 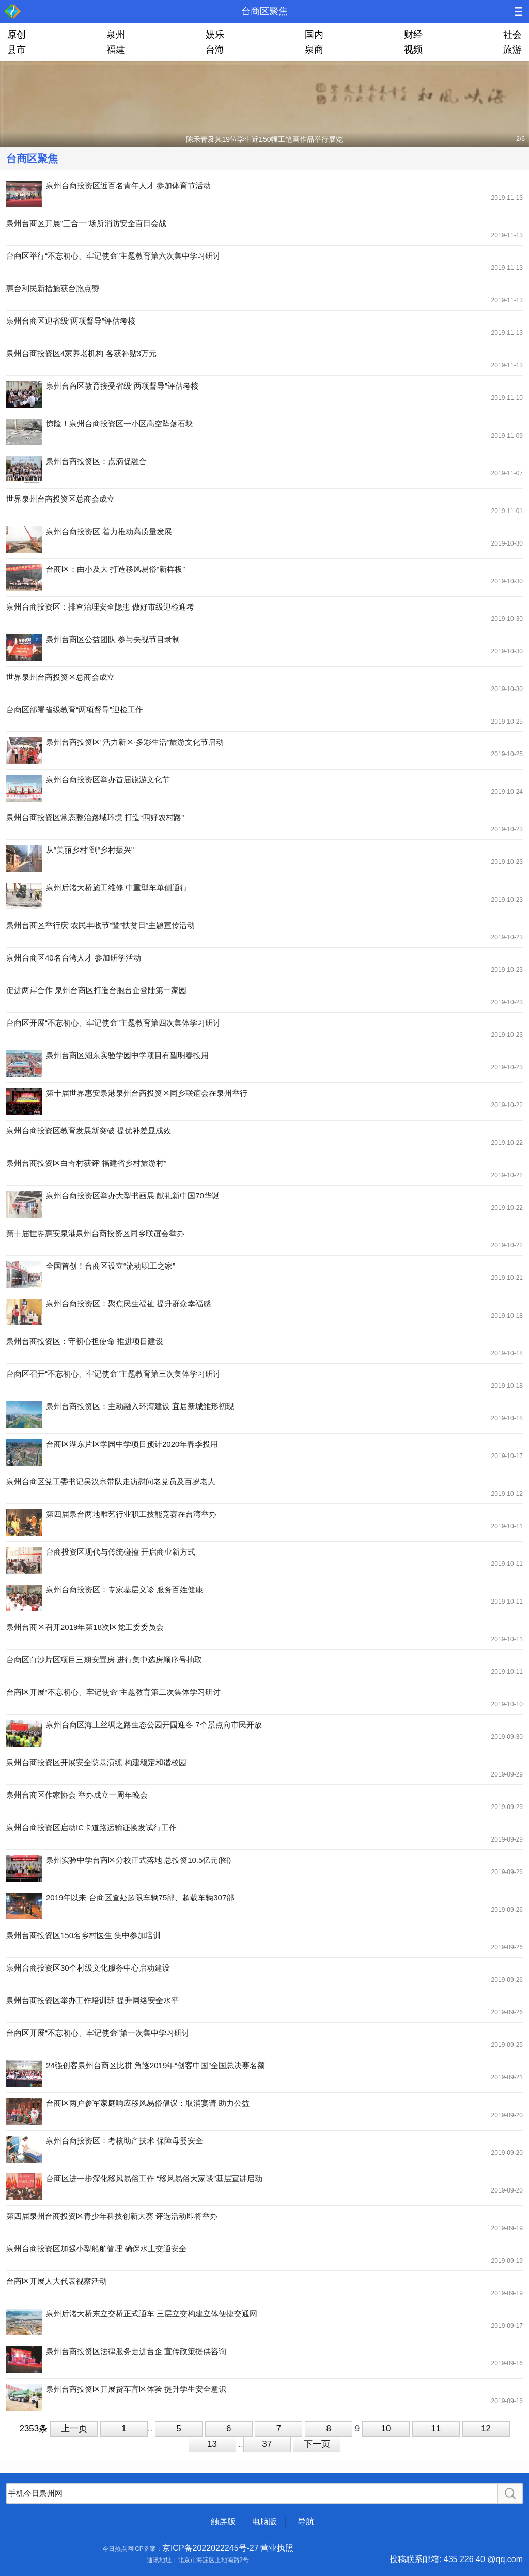 I want to click on 国内, so click(x=314, y=34).